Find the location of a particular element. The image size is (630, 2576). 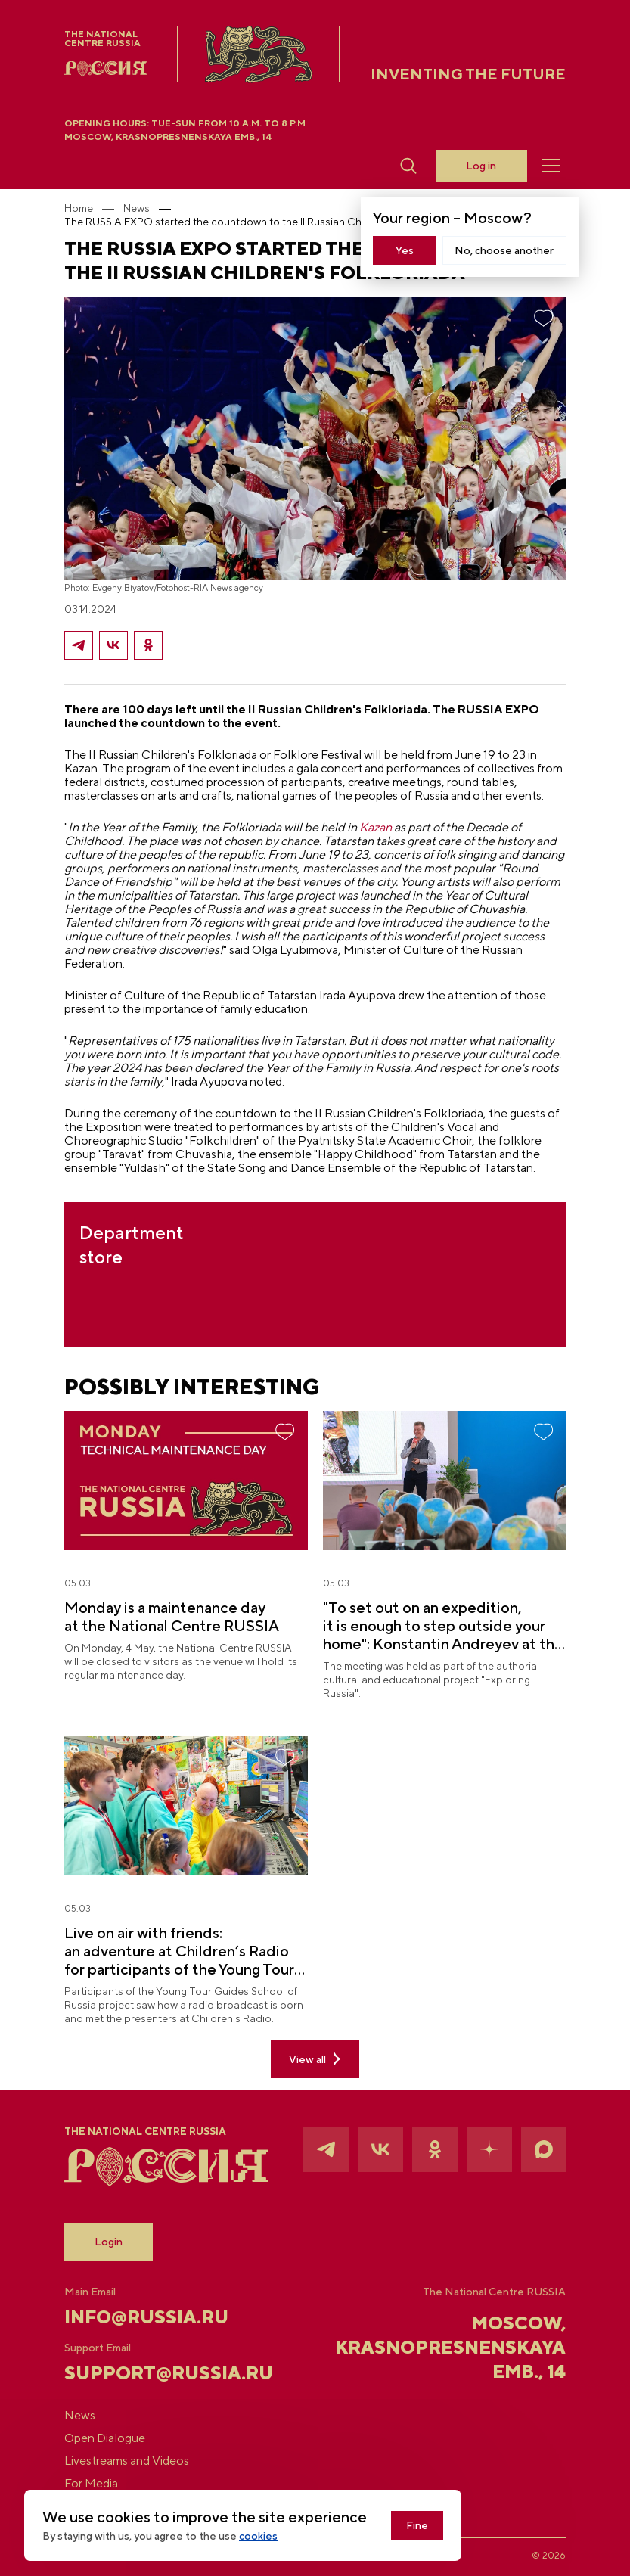

Home is located at coordinates (78, 208).